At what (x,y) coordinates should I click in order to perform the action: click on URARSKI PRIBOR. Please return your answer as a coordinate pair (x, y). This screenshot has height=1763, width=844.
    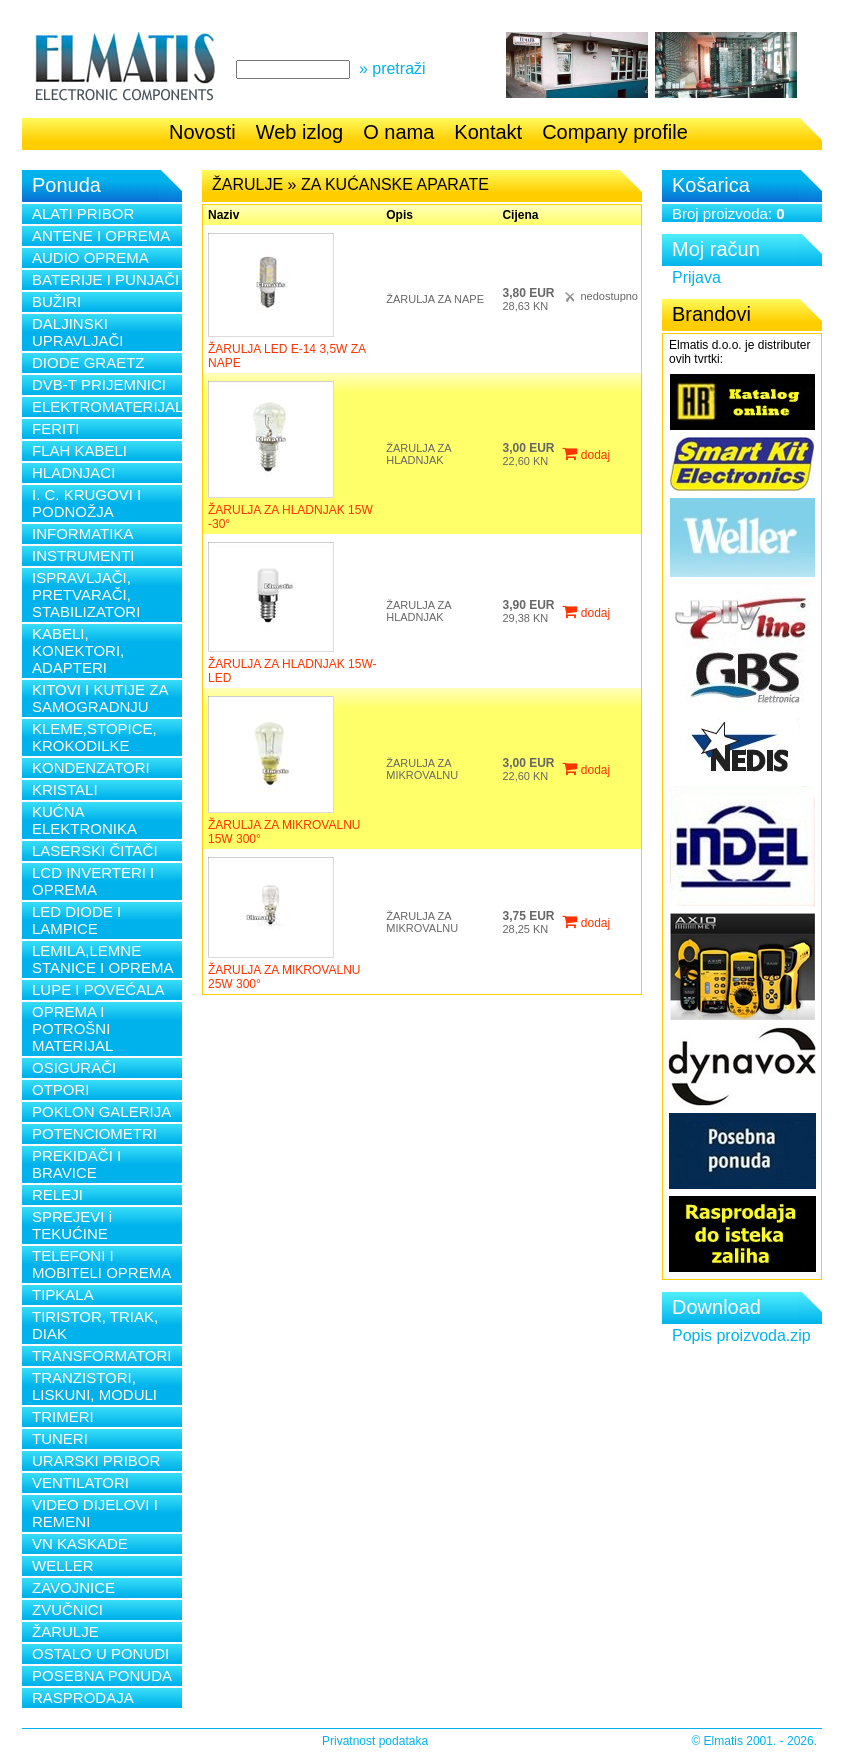
    Looking at the image, I should click on (96, 1460).